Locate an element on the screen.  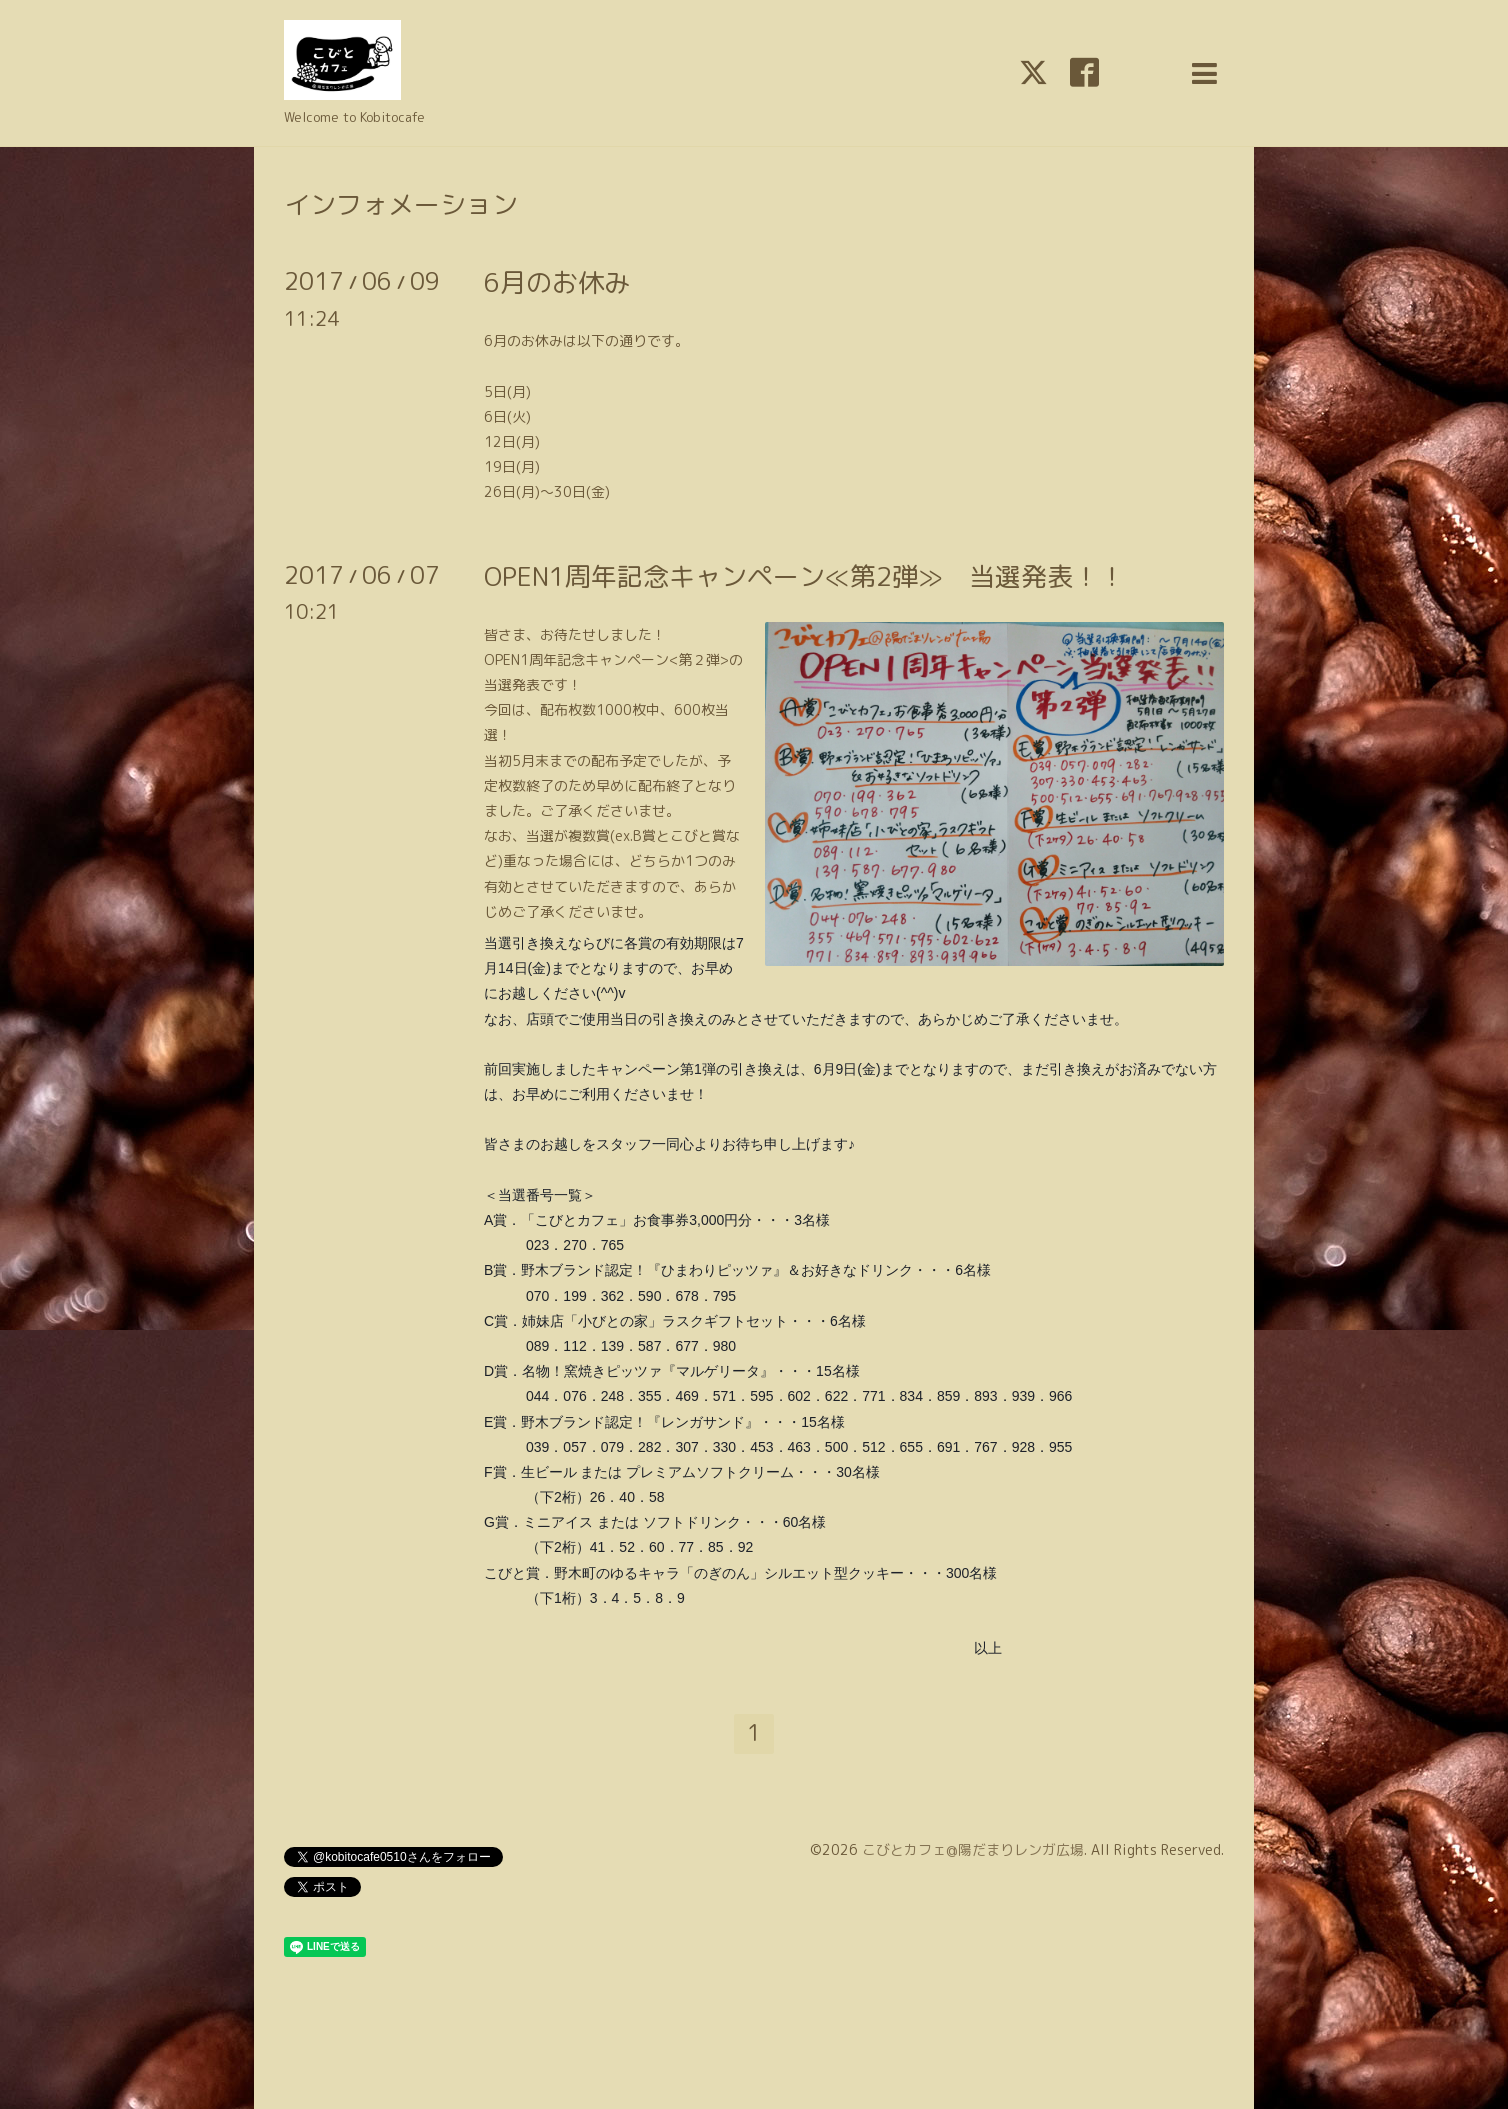
こびとカフェ@陽だまりレンガ広場 is located at coordinates (973, 1849).